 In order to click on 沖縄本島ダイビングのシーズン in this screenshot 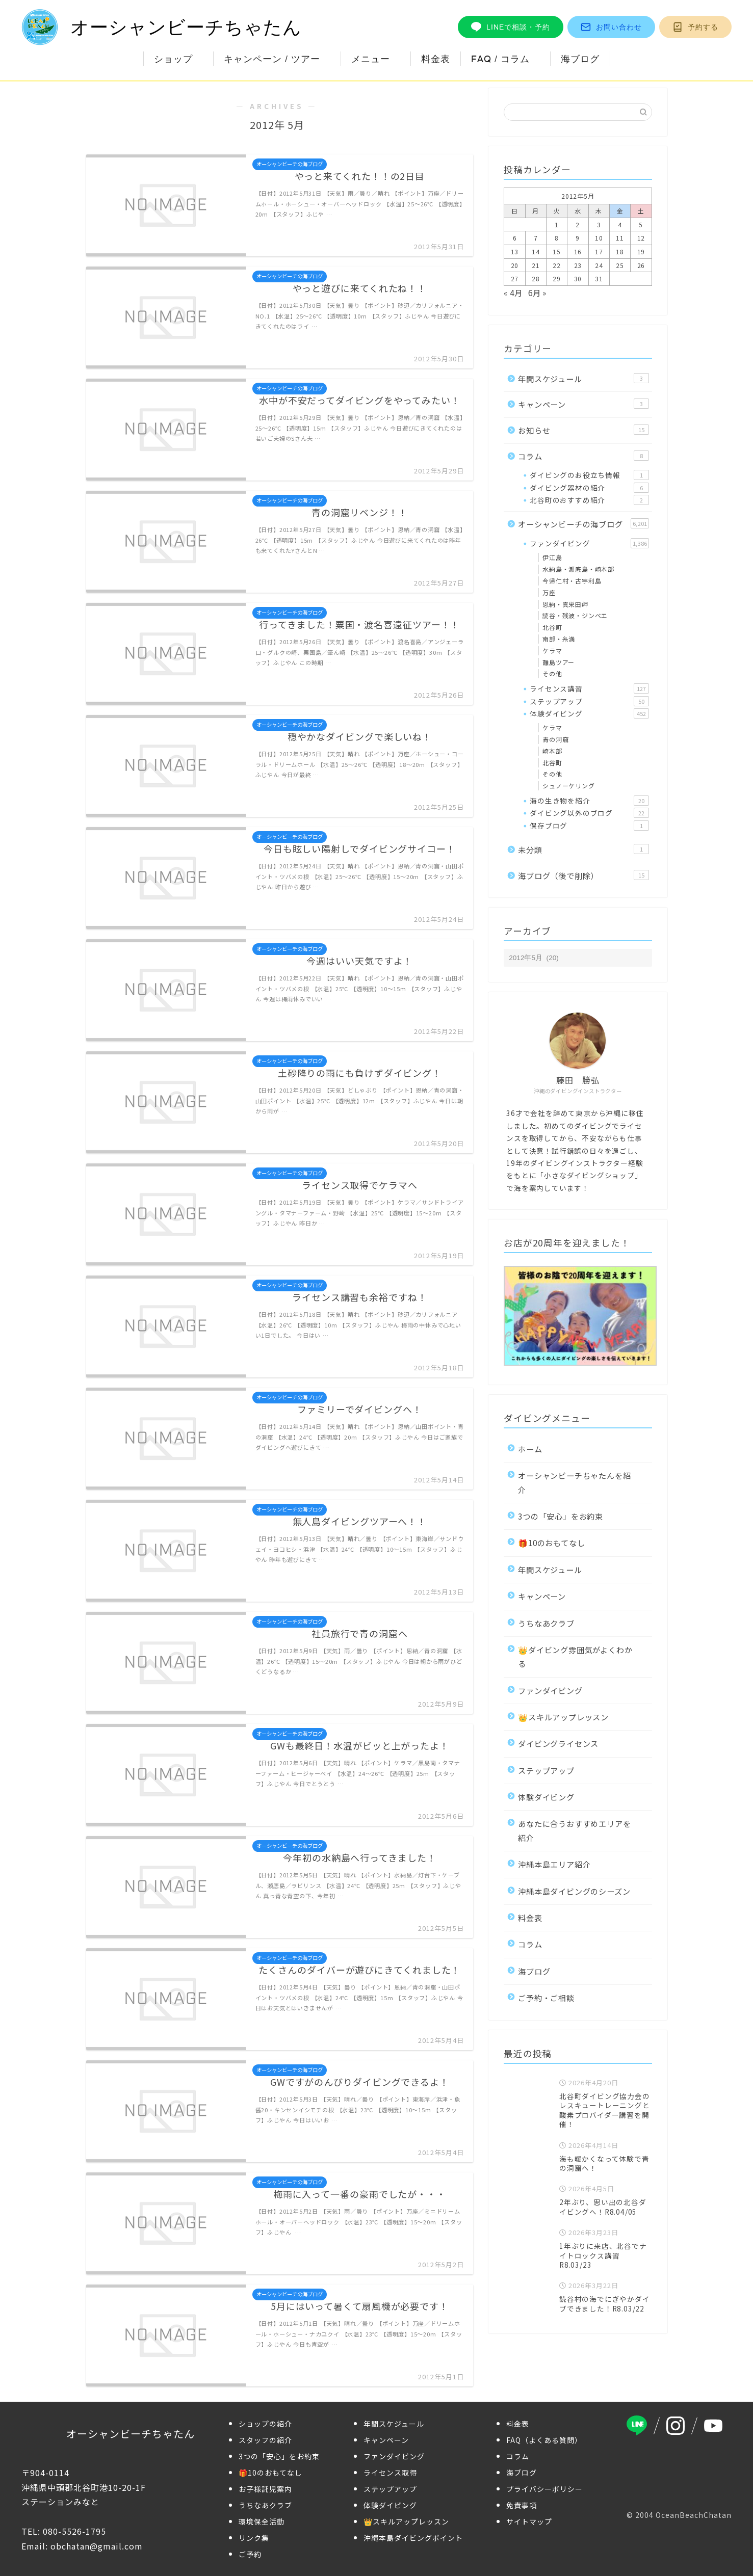, I will do `click(574, 1891)`.